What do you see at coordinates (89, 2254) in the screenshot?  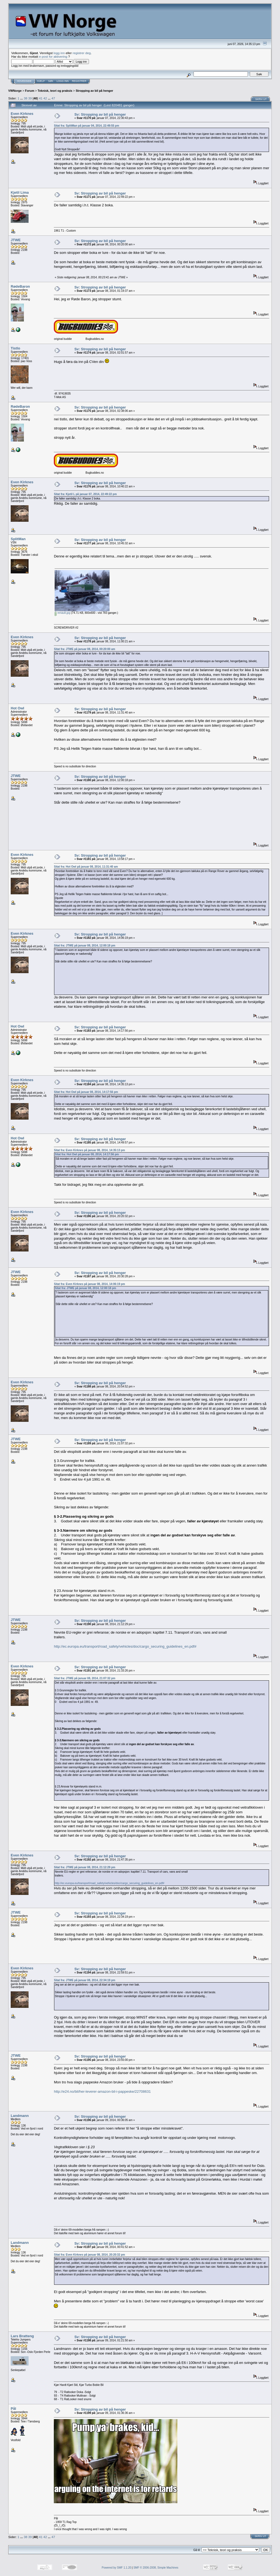 I see `Sitat fra: Even Kirknes på januar 08, 2014, 20:20:32 pm` at bounding box center [89, 2254].